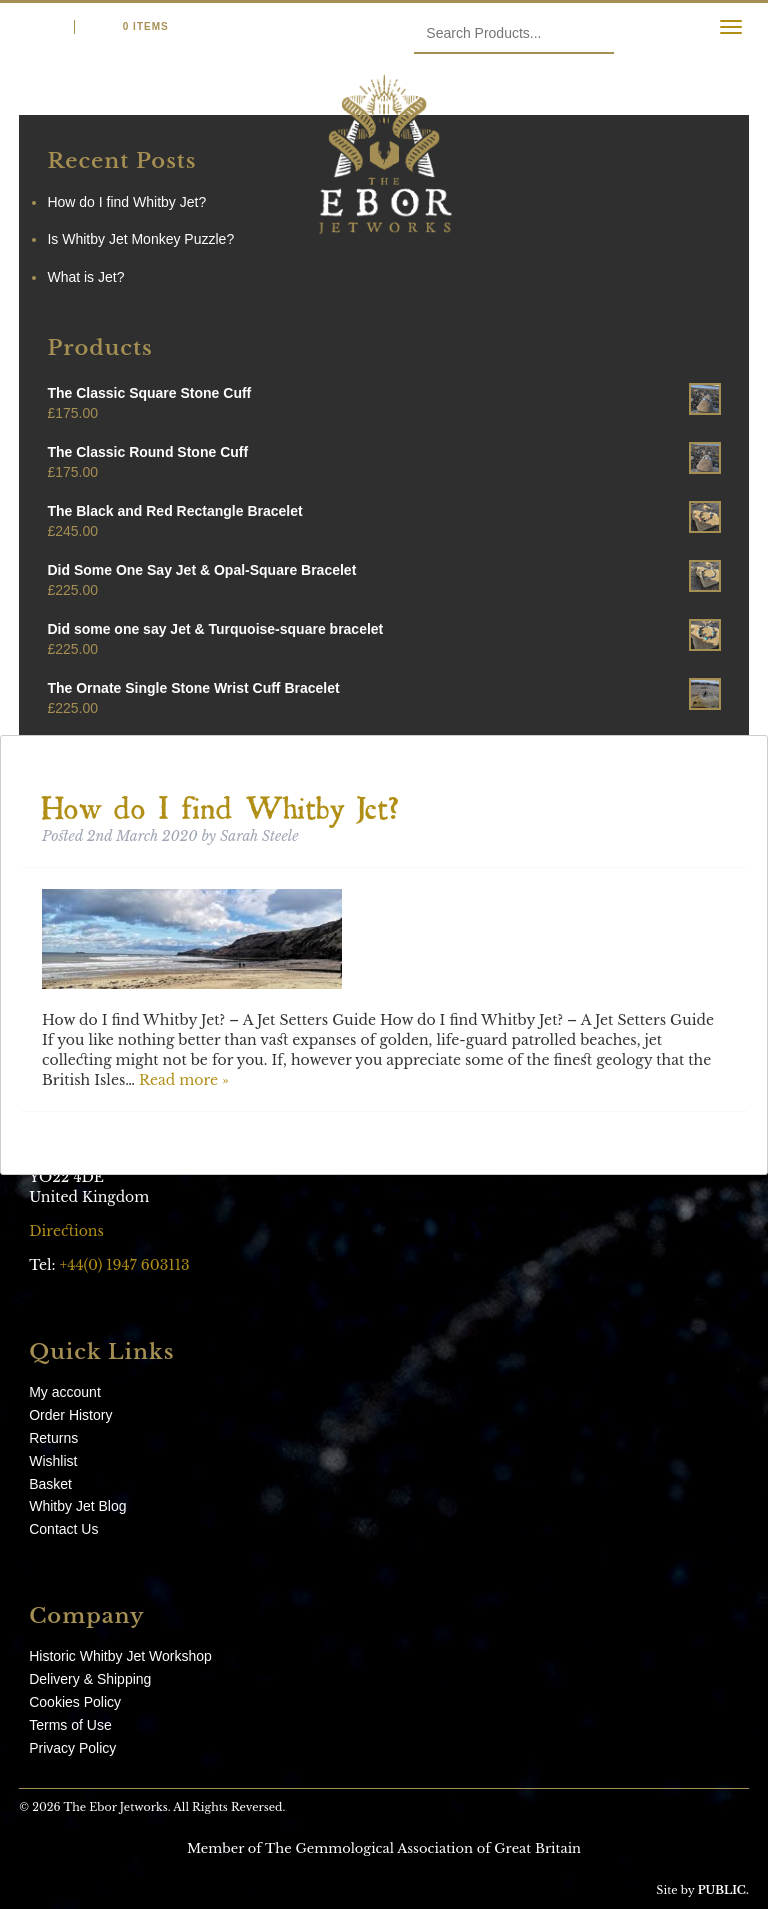 The width and height of the screenshot is (768, 1909). I want to click on Basket, so click(50, 1484).